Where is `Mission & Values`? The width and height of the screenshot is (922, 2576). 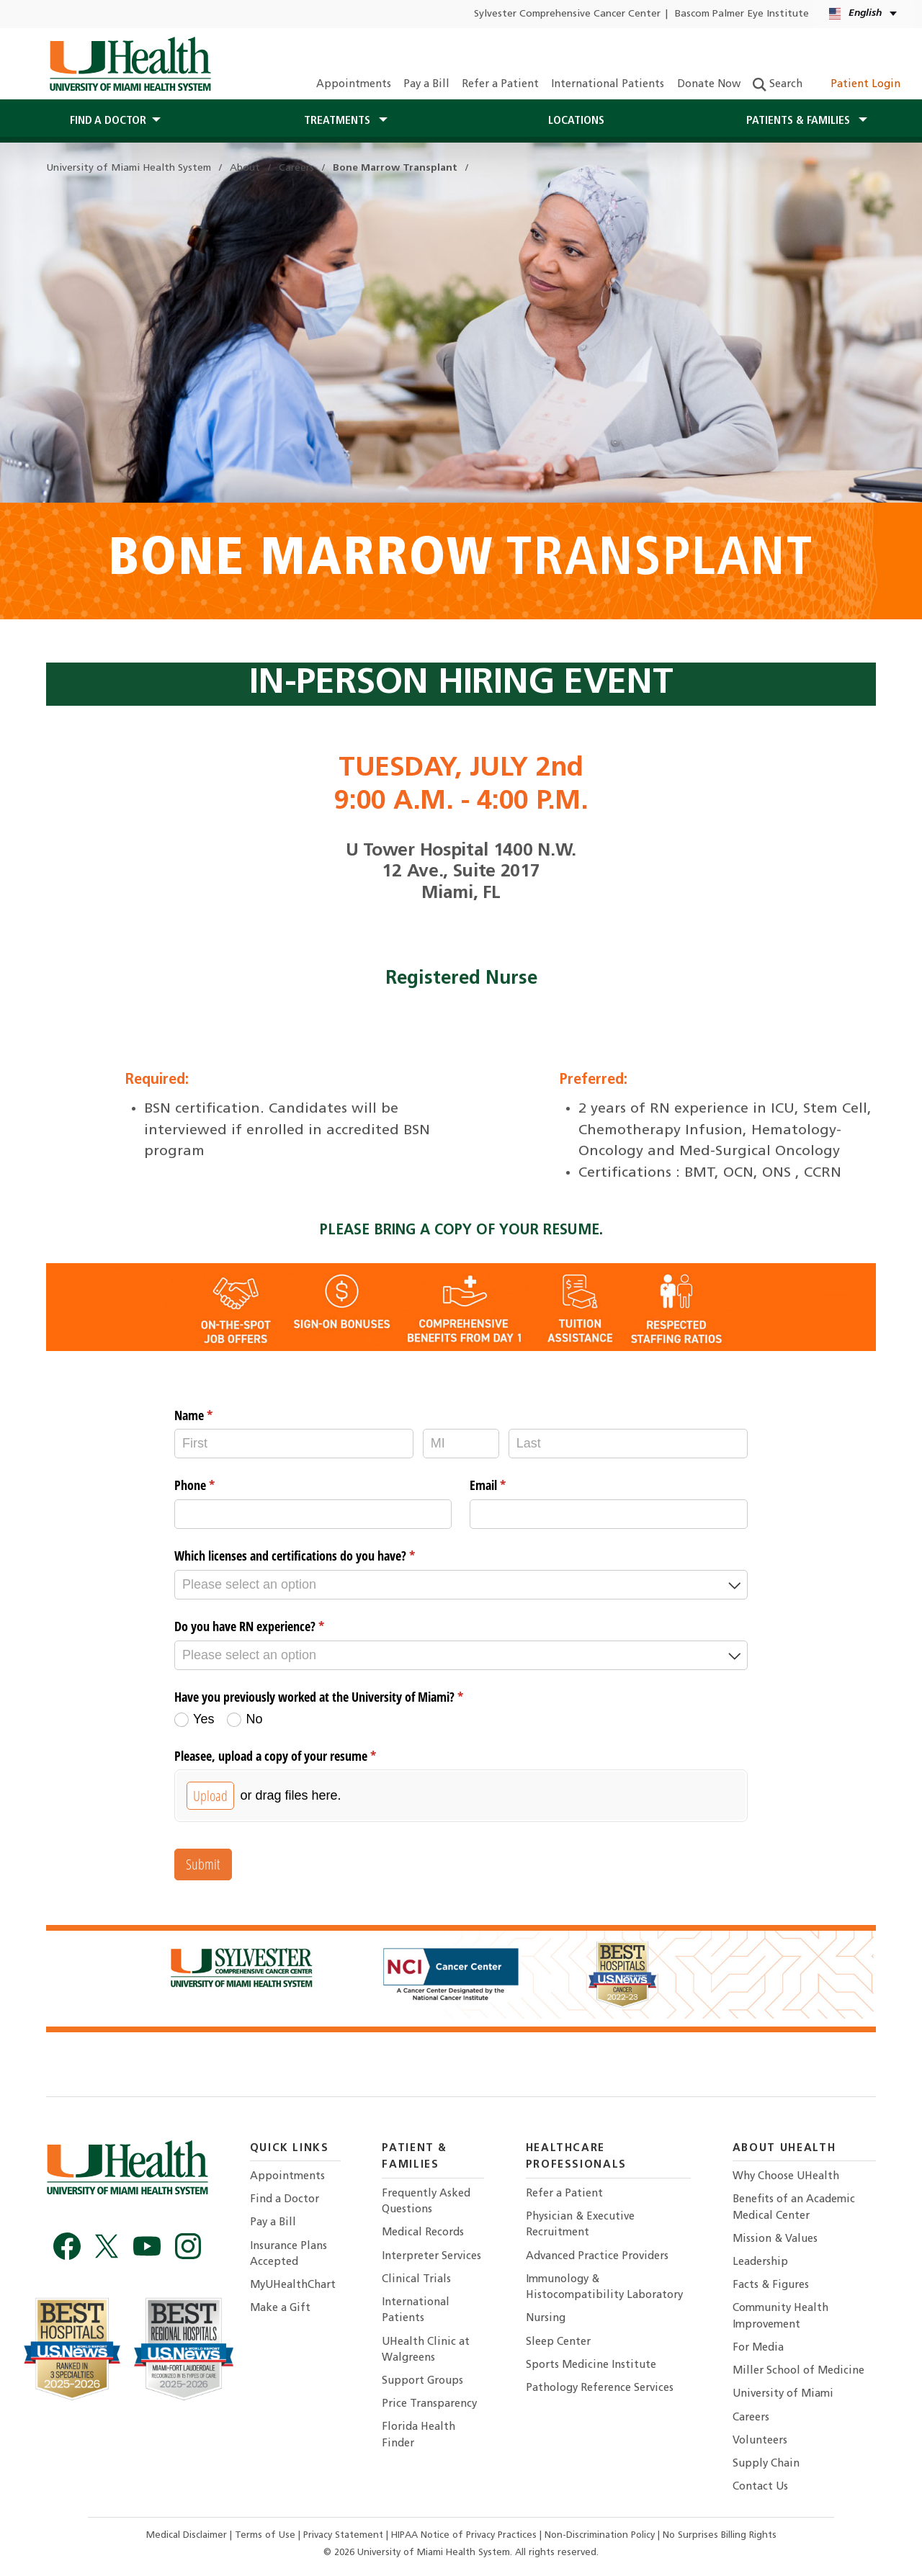 Mission & Values is located at coordinates (775, 2239).